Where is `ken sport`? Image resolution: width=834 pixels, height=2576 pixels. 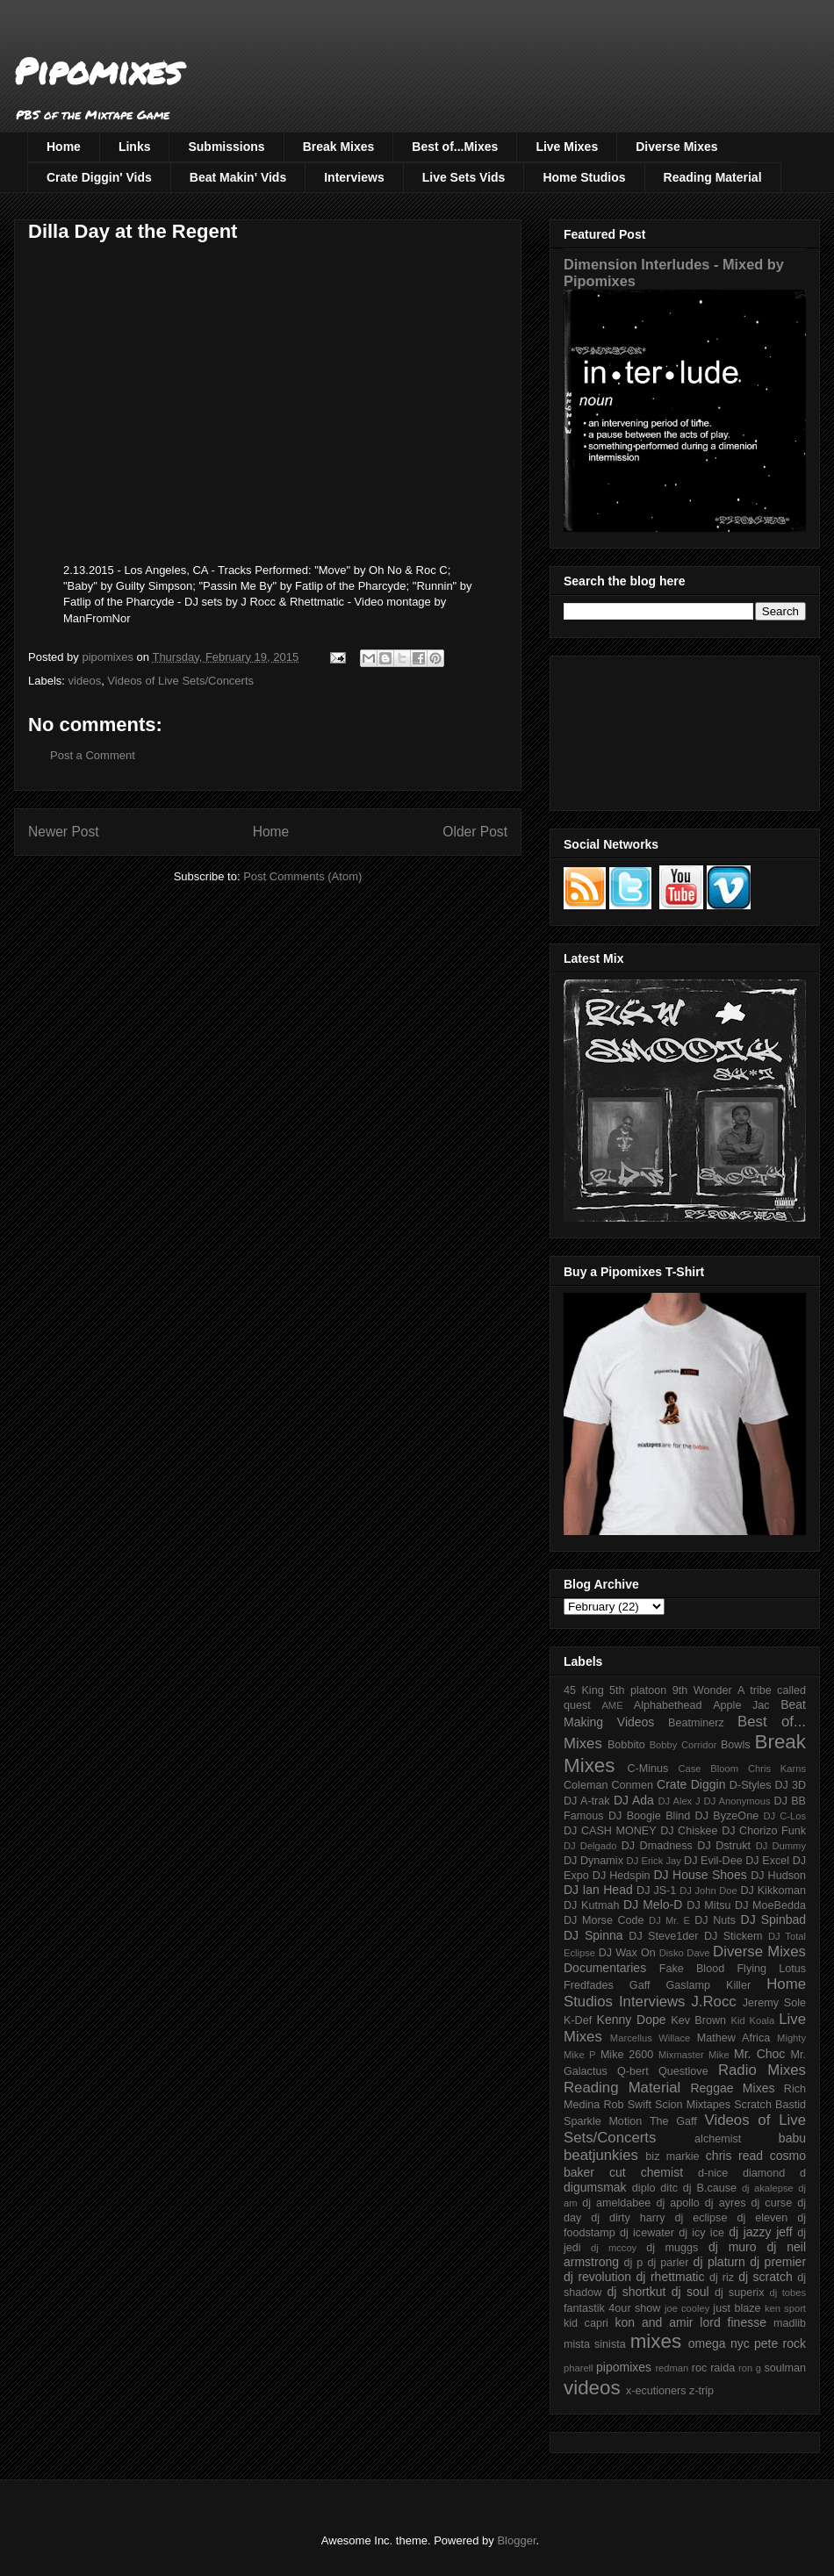 ken sport is located at coordinates (785, 2308).